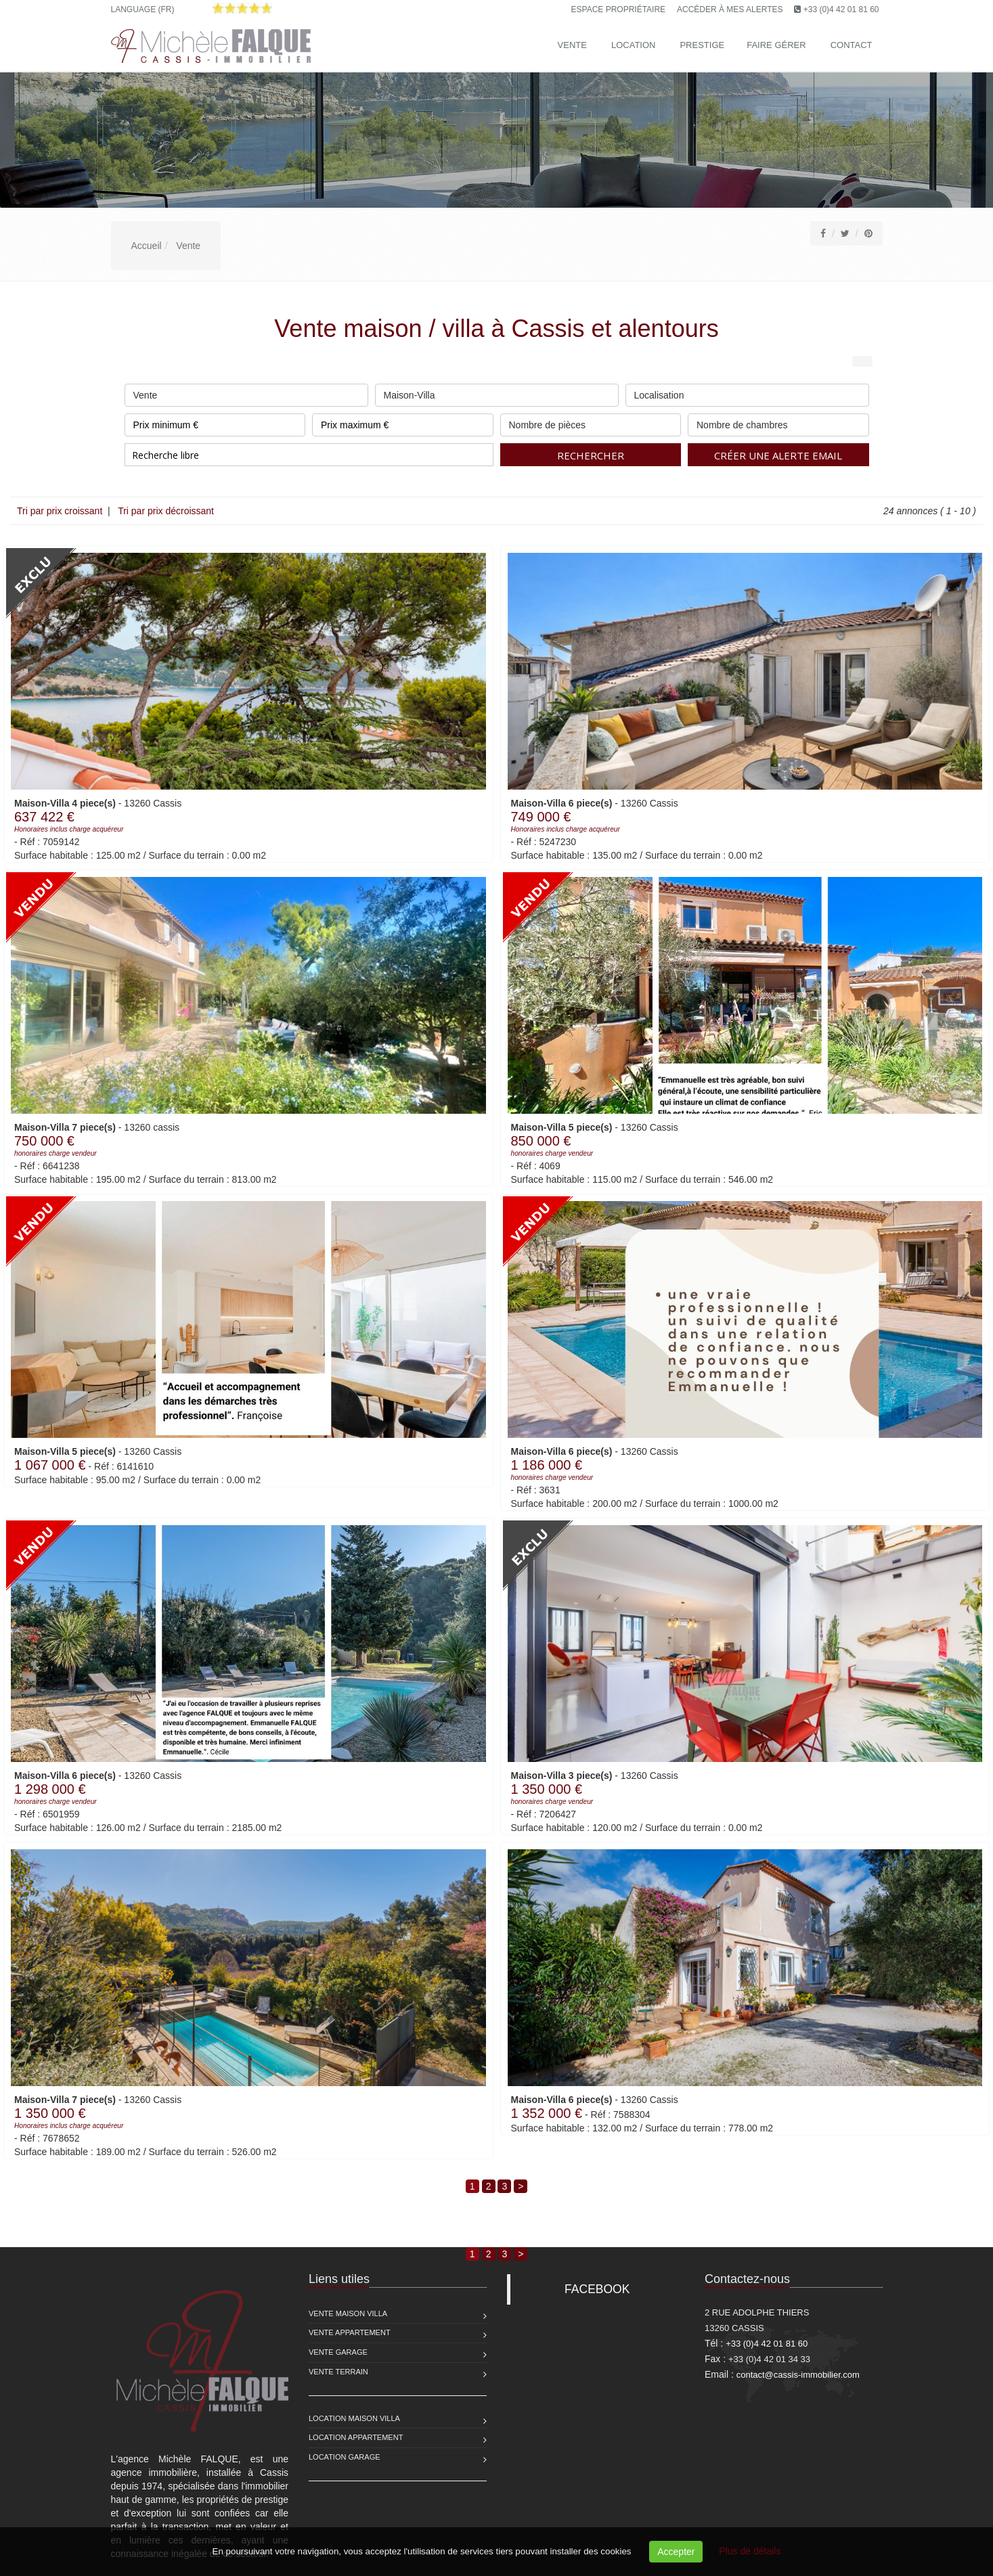 The width and height of the screenshot is (993, 2576). I want to click on Vente, so click(572, 45).